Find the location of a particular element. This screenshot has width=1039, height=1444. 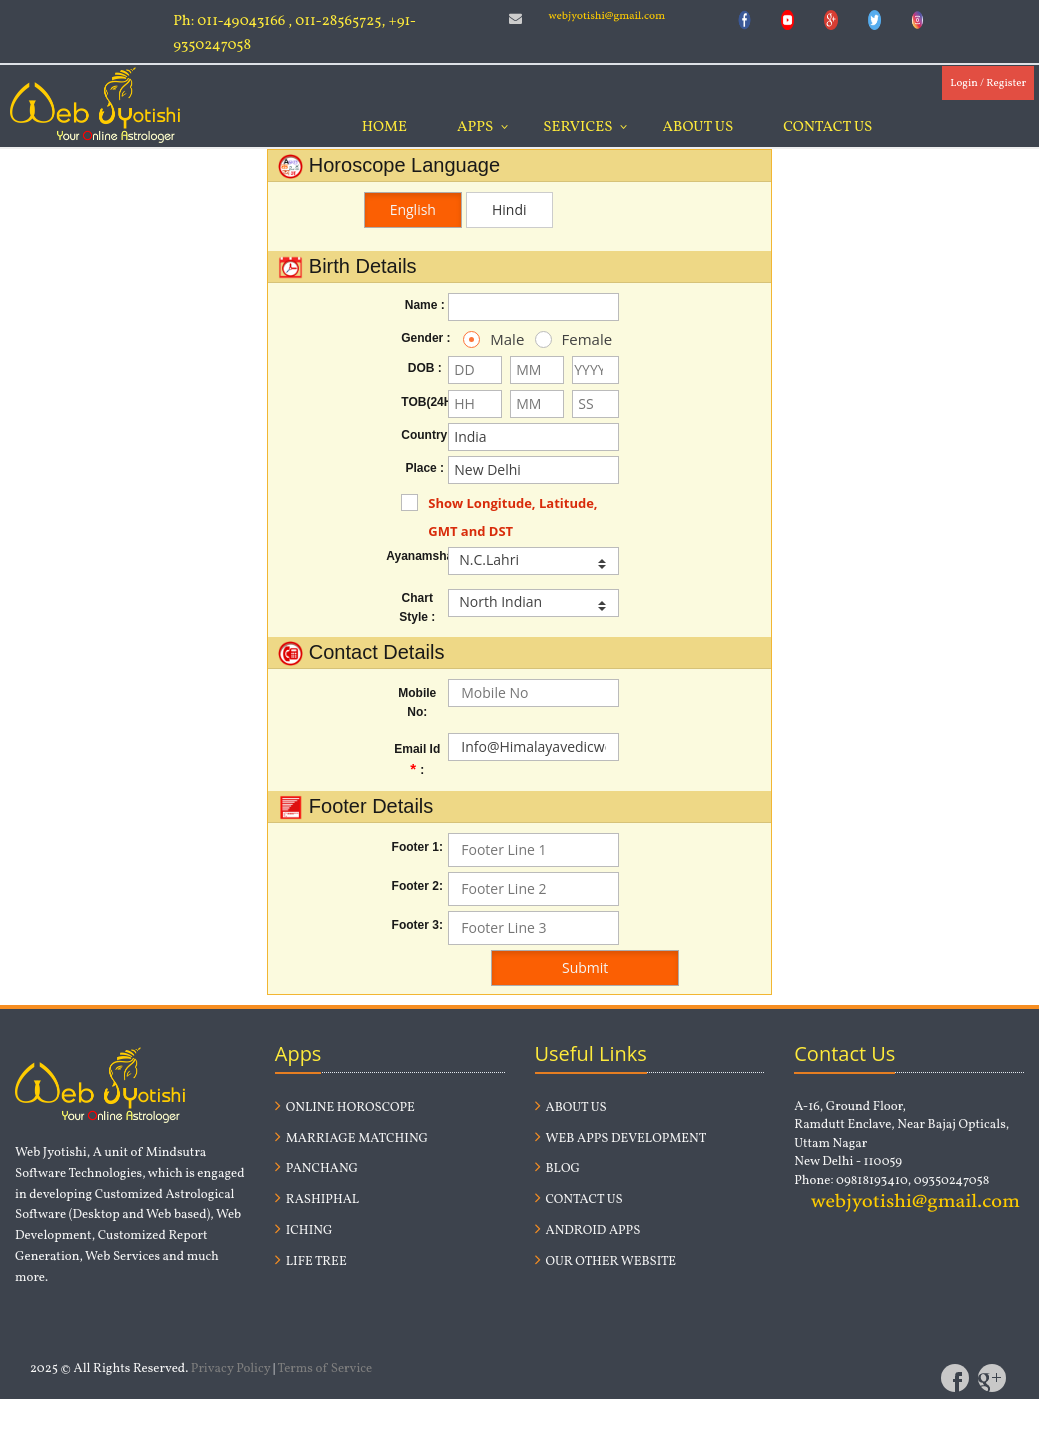

Privacy Policy is located at coordinates (231, 1369).